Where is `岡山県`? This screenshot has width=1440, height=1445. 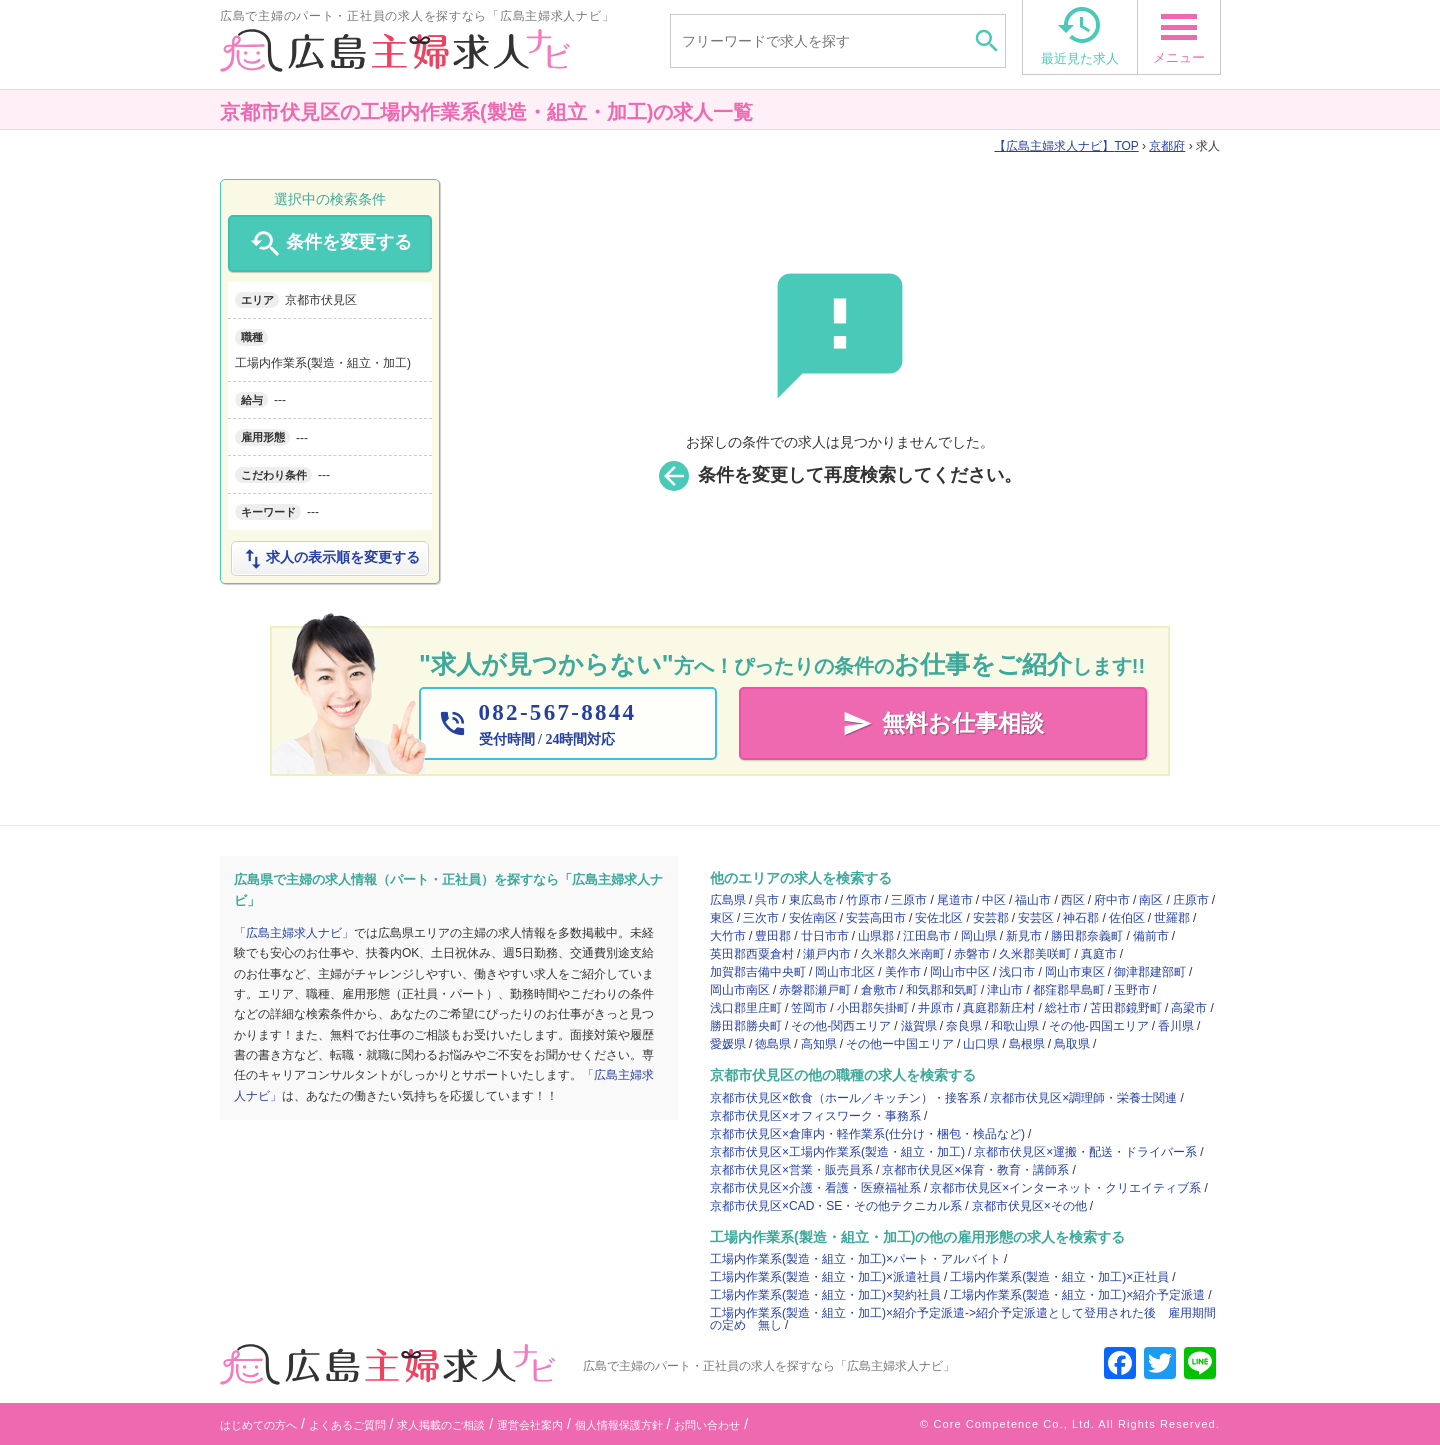 岡山県 is located at coordinates (979, 936).